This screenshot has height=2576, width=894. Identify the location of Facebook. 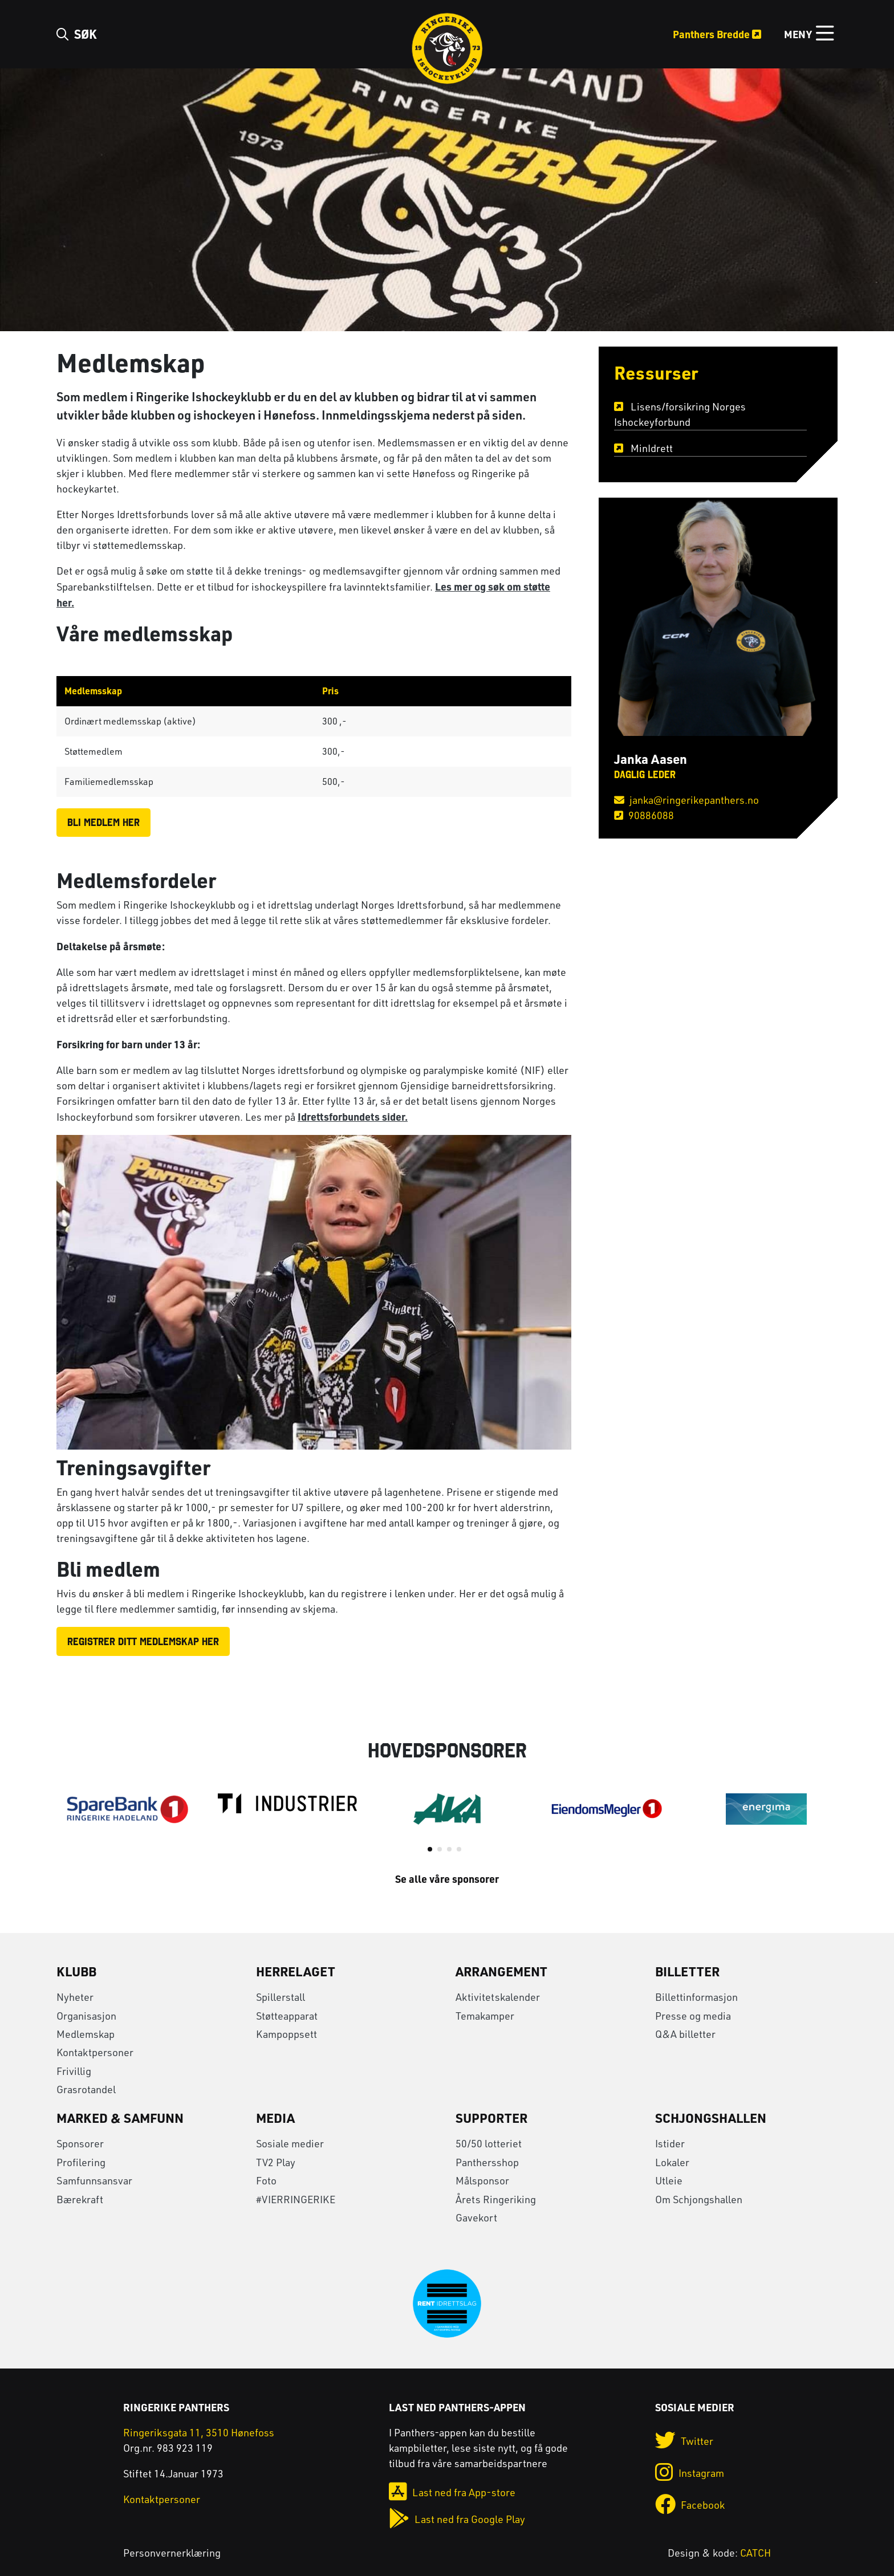
(690, 2505).